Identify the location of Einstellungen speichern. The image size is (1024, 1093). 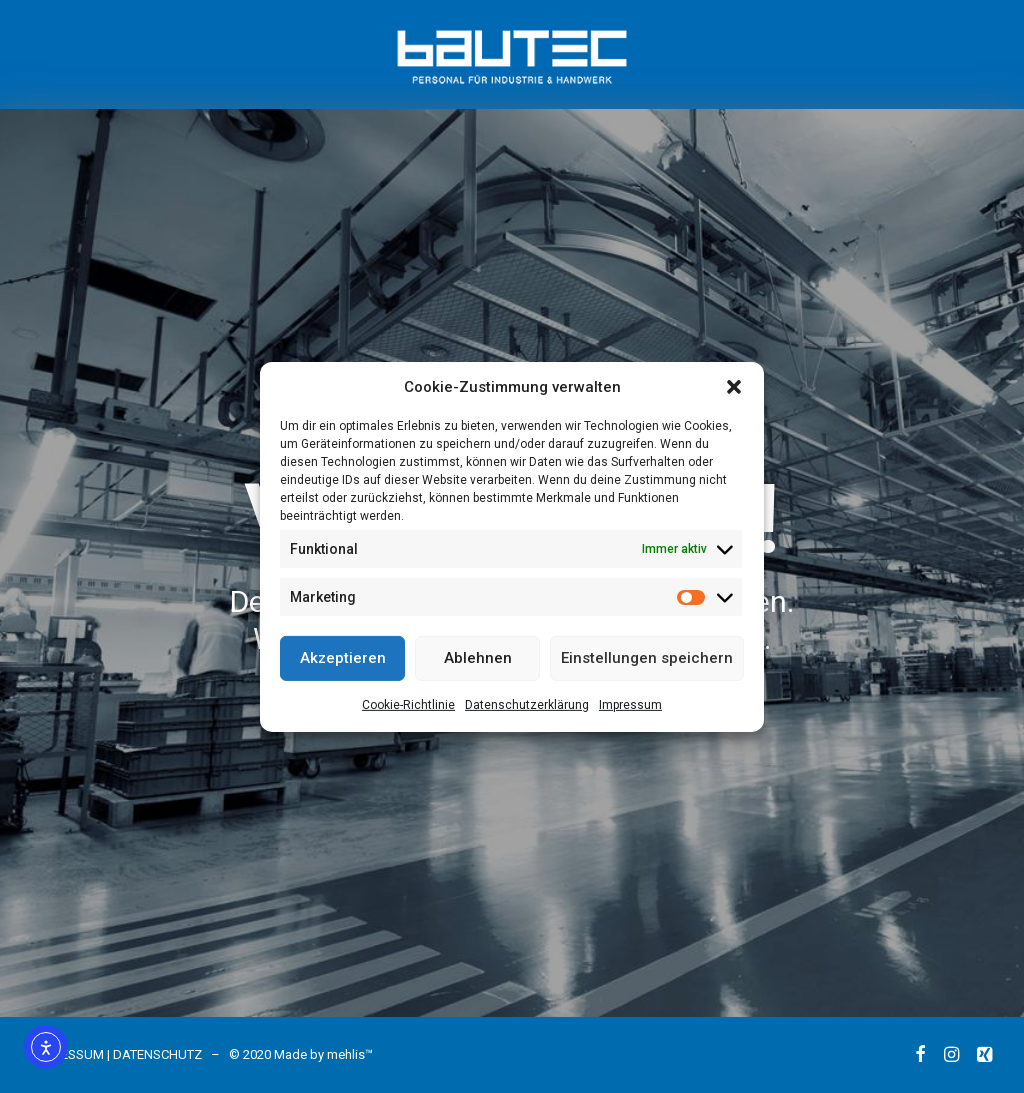
(647, 658).